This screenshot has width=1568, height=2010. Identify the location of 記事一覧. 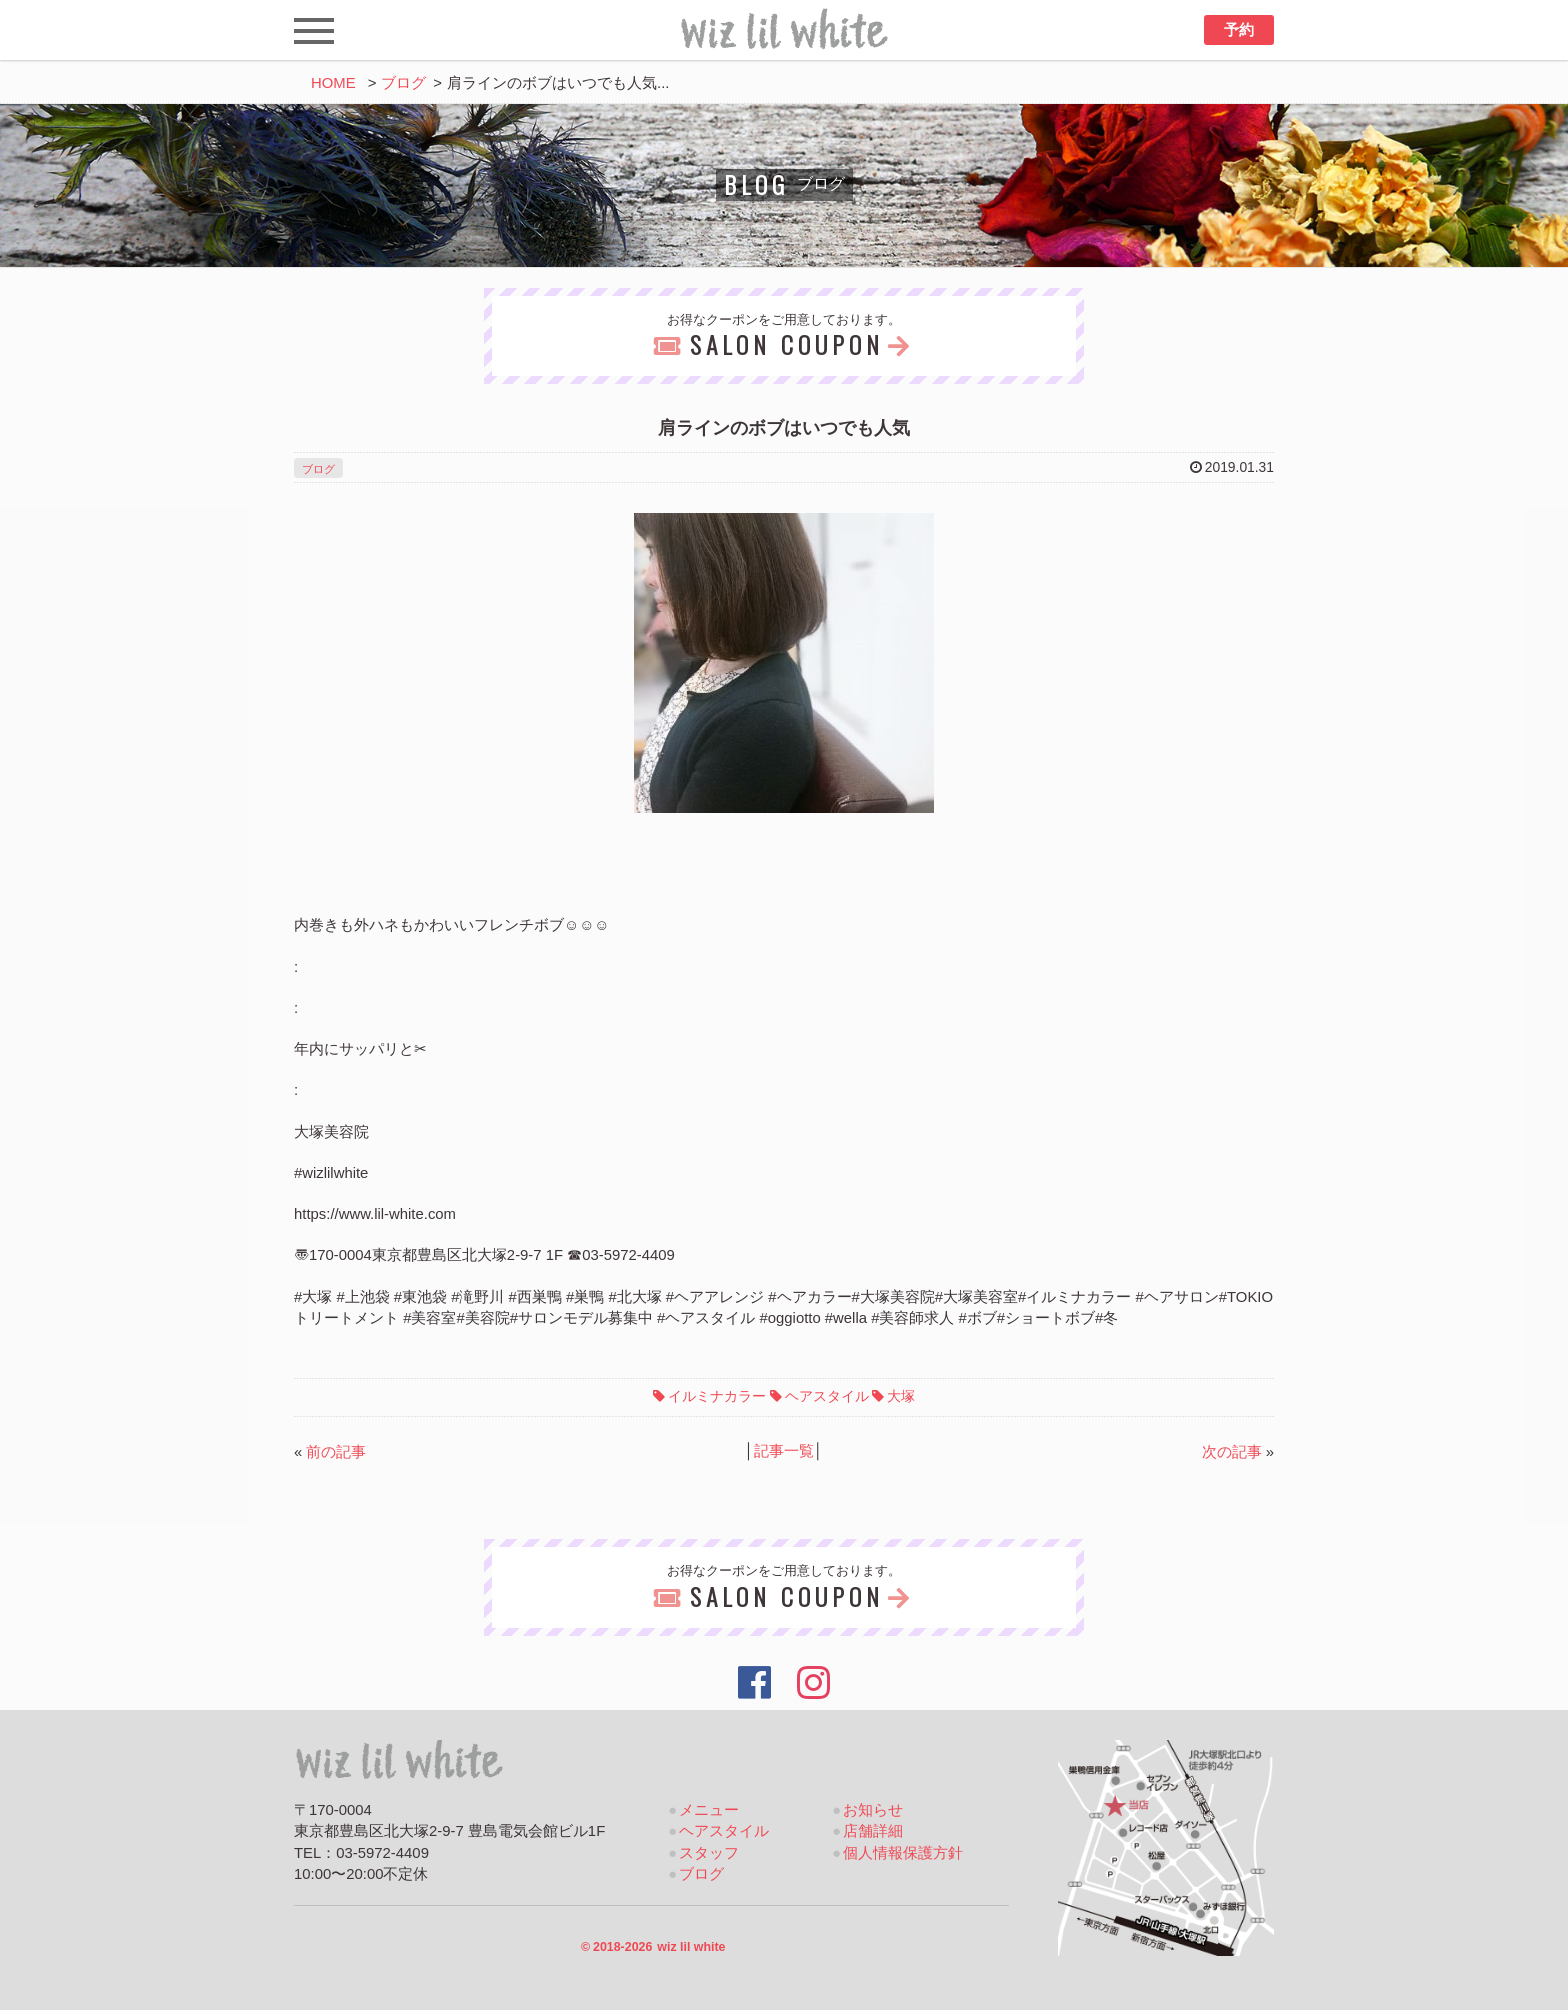
(784, 1451).